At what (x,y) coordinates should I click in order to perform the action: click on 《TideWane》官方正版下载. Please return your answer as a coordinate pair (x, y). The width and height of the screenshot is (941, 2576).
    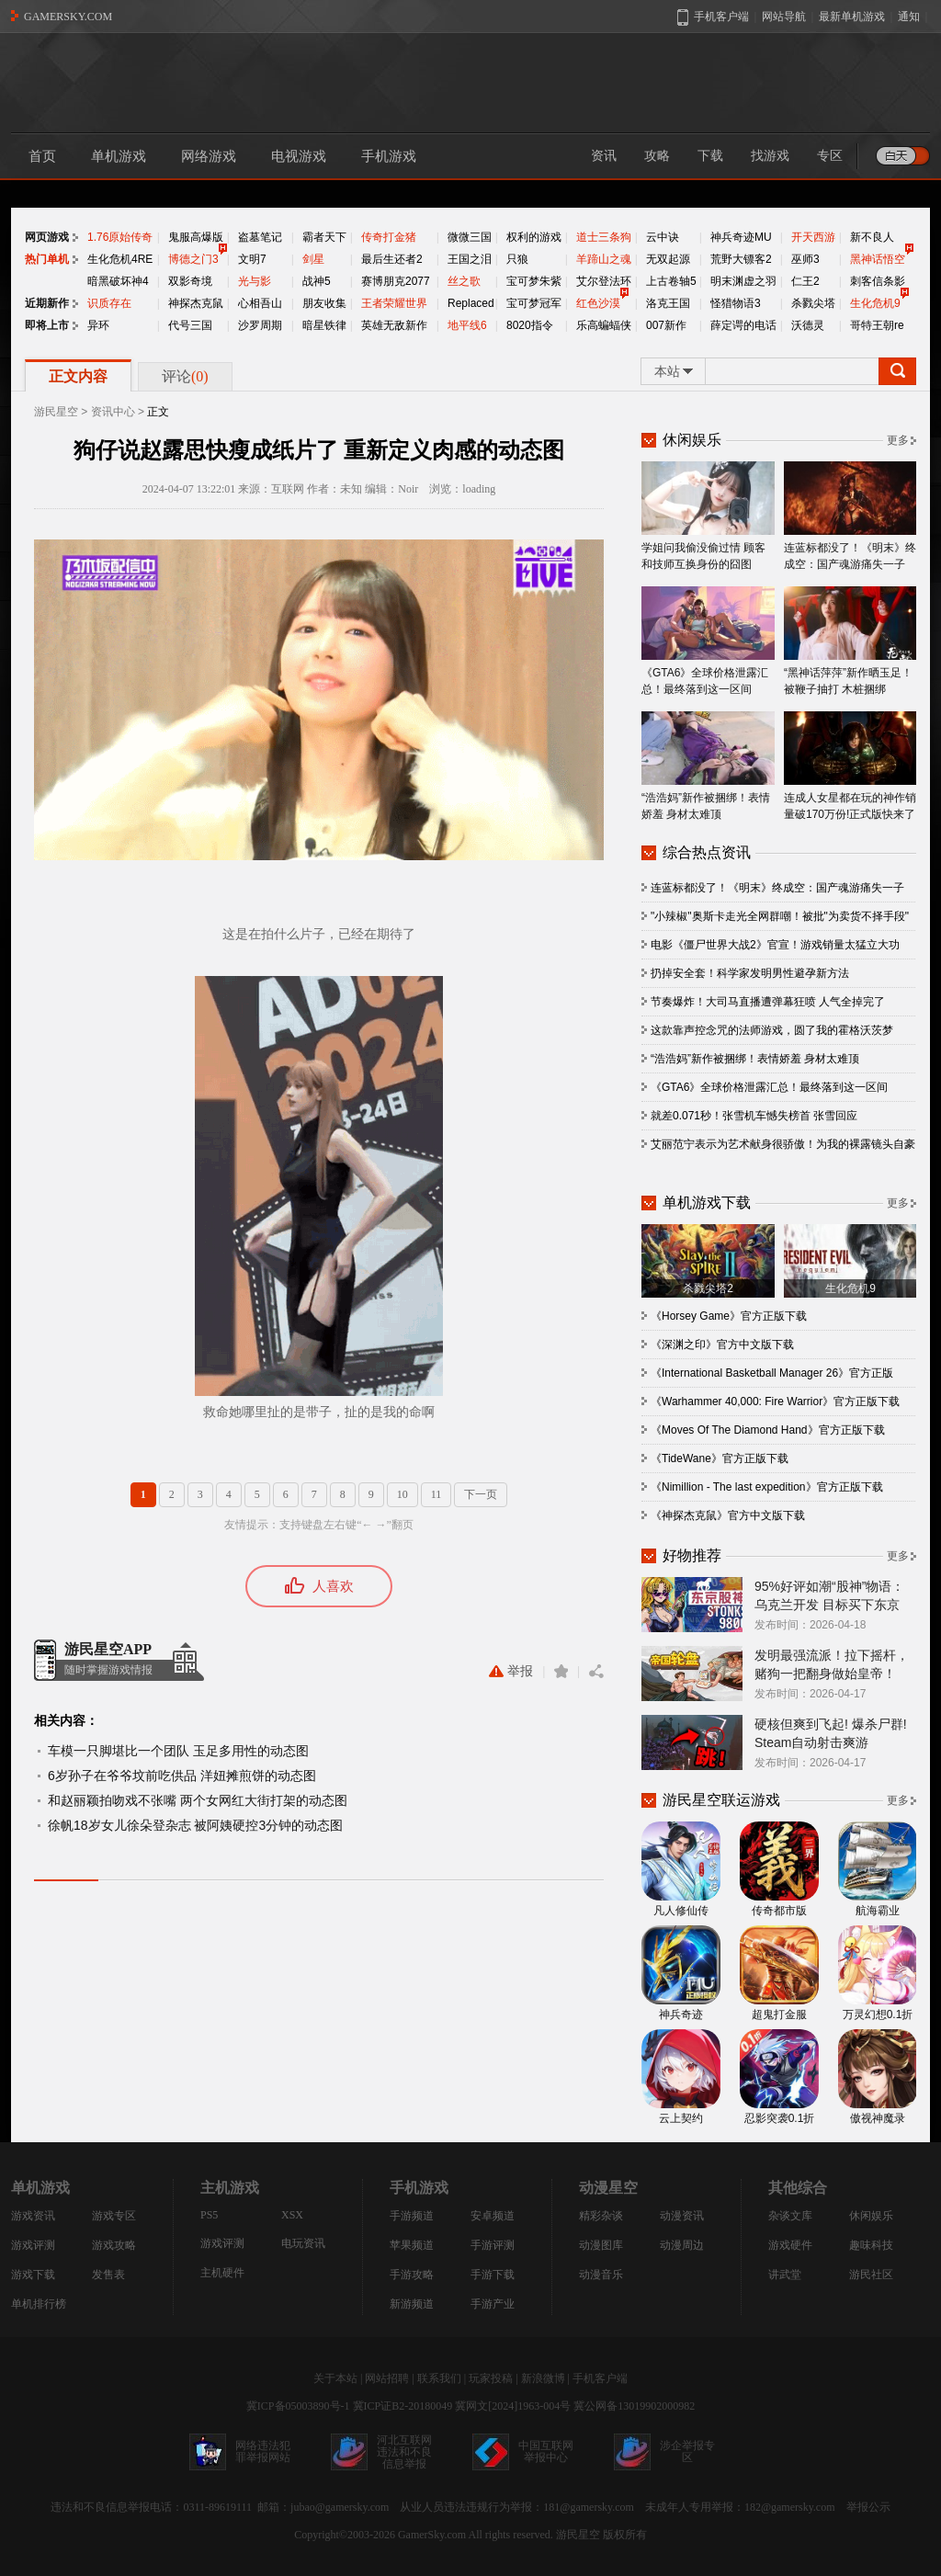
    Looking at the image, I should click on (719, 1458).